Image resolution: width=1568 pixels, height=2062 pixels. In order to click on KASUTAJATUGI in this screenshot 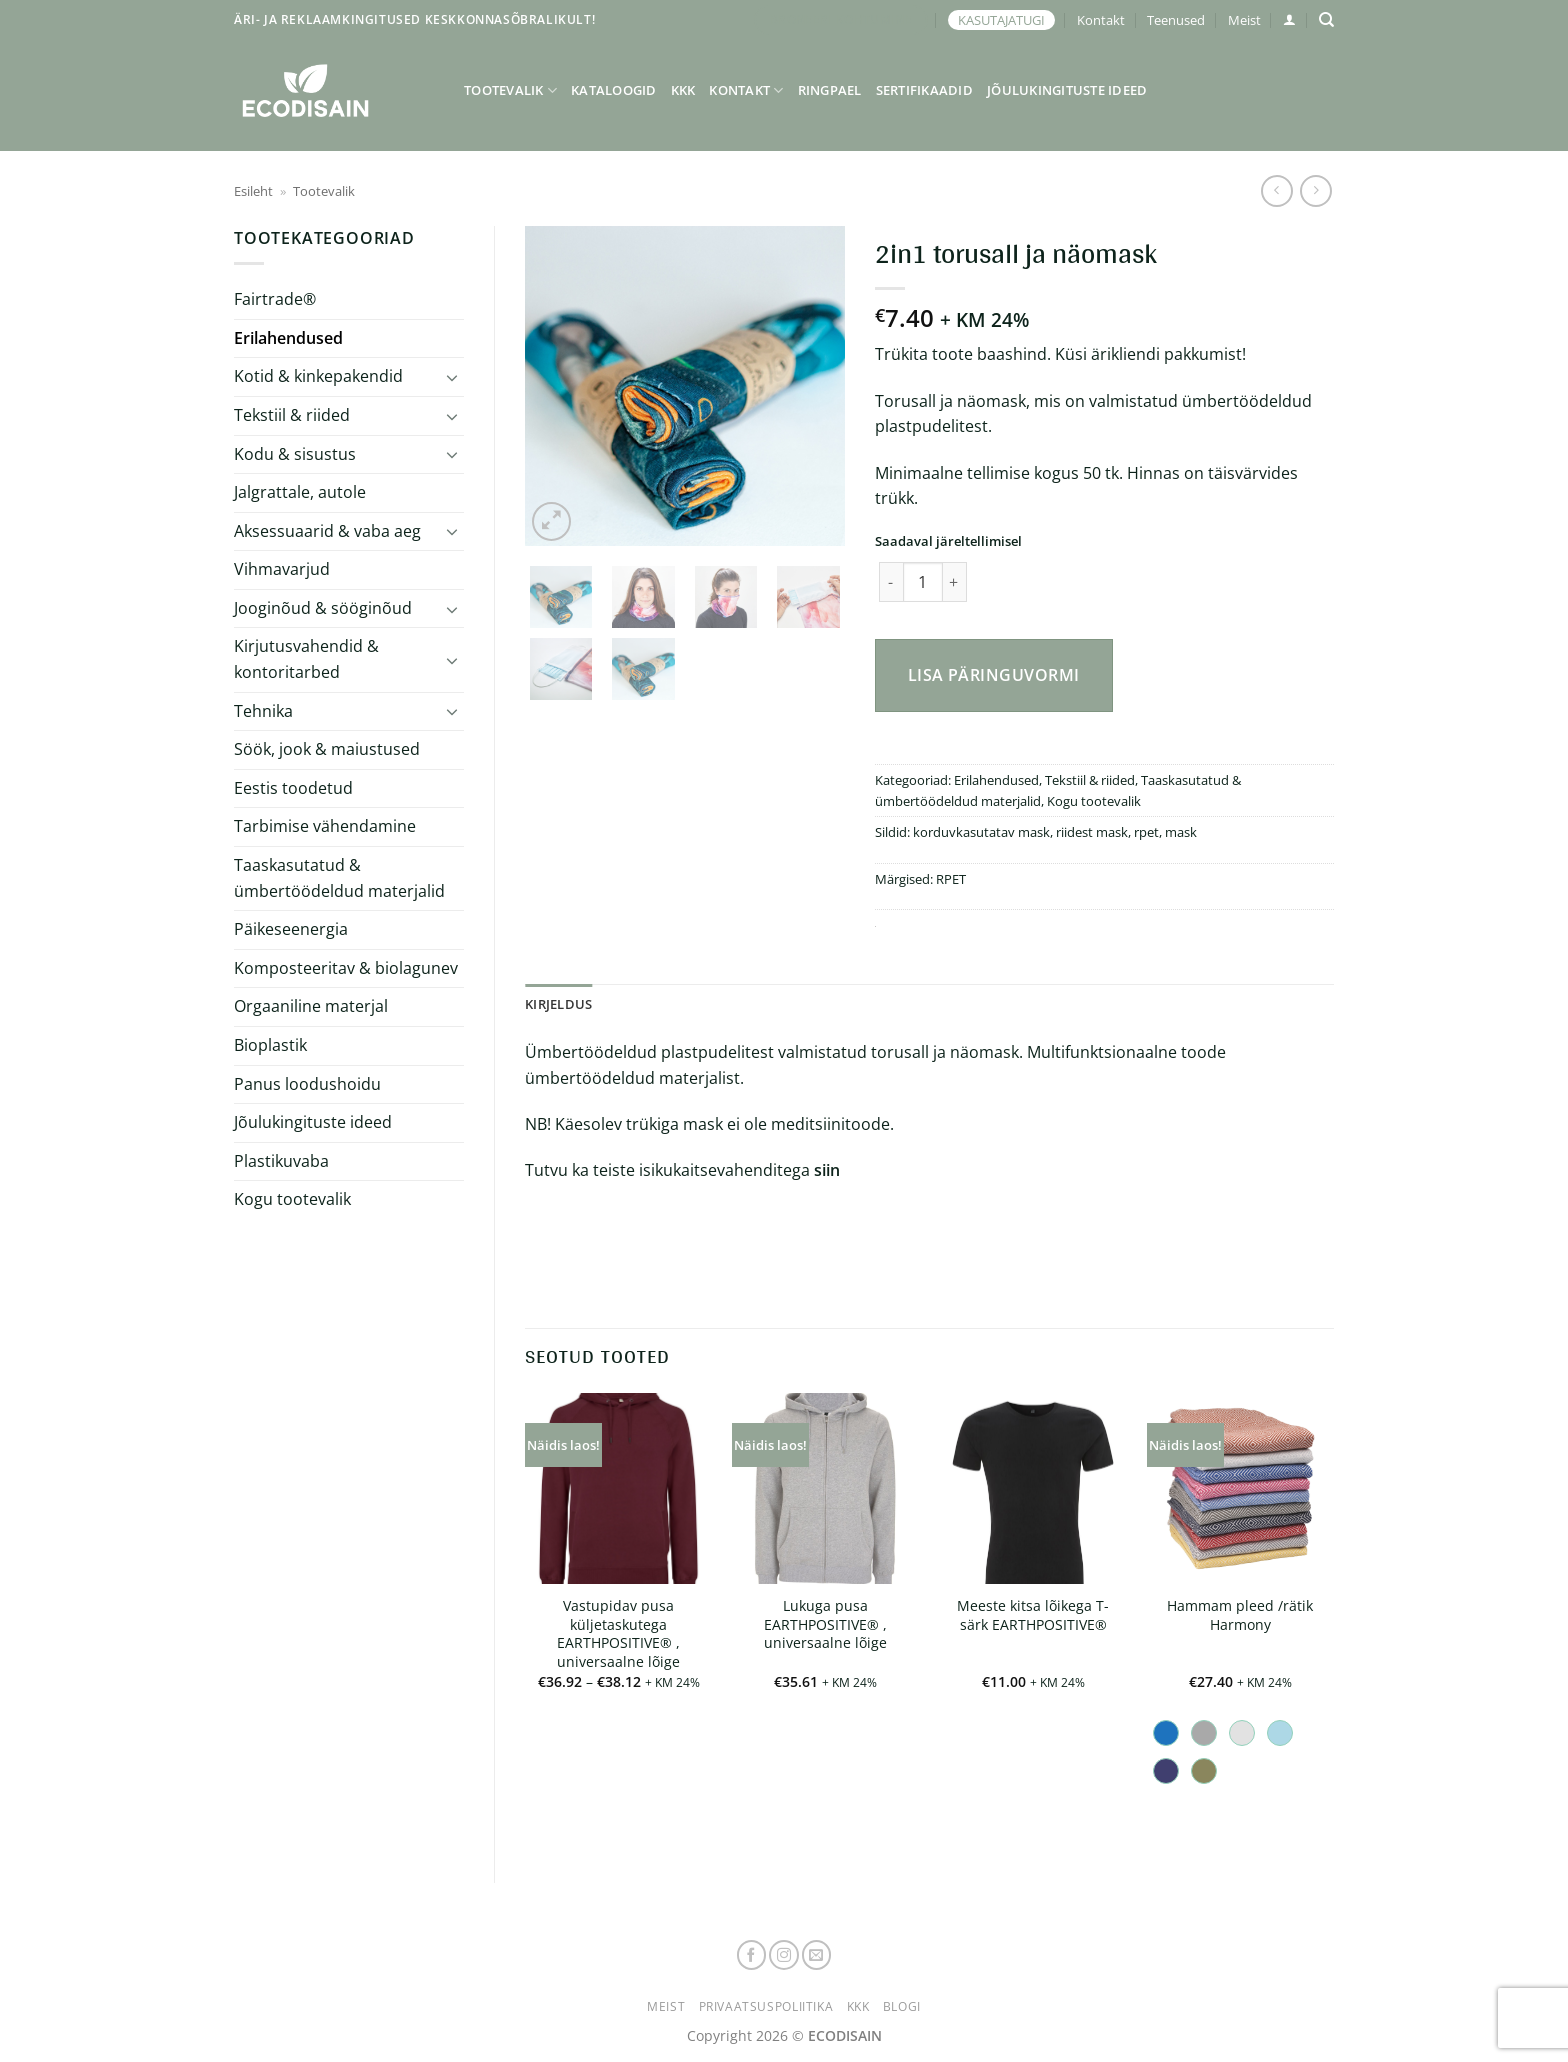, I will do `click(1001, 20)`.